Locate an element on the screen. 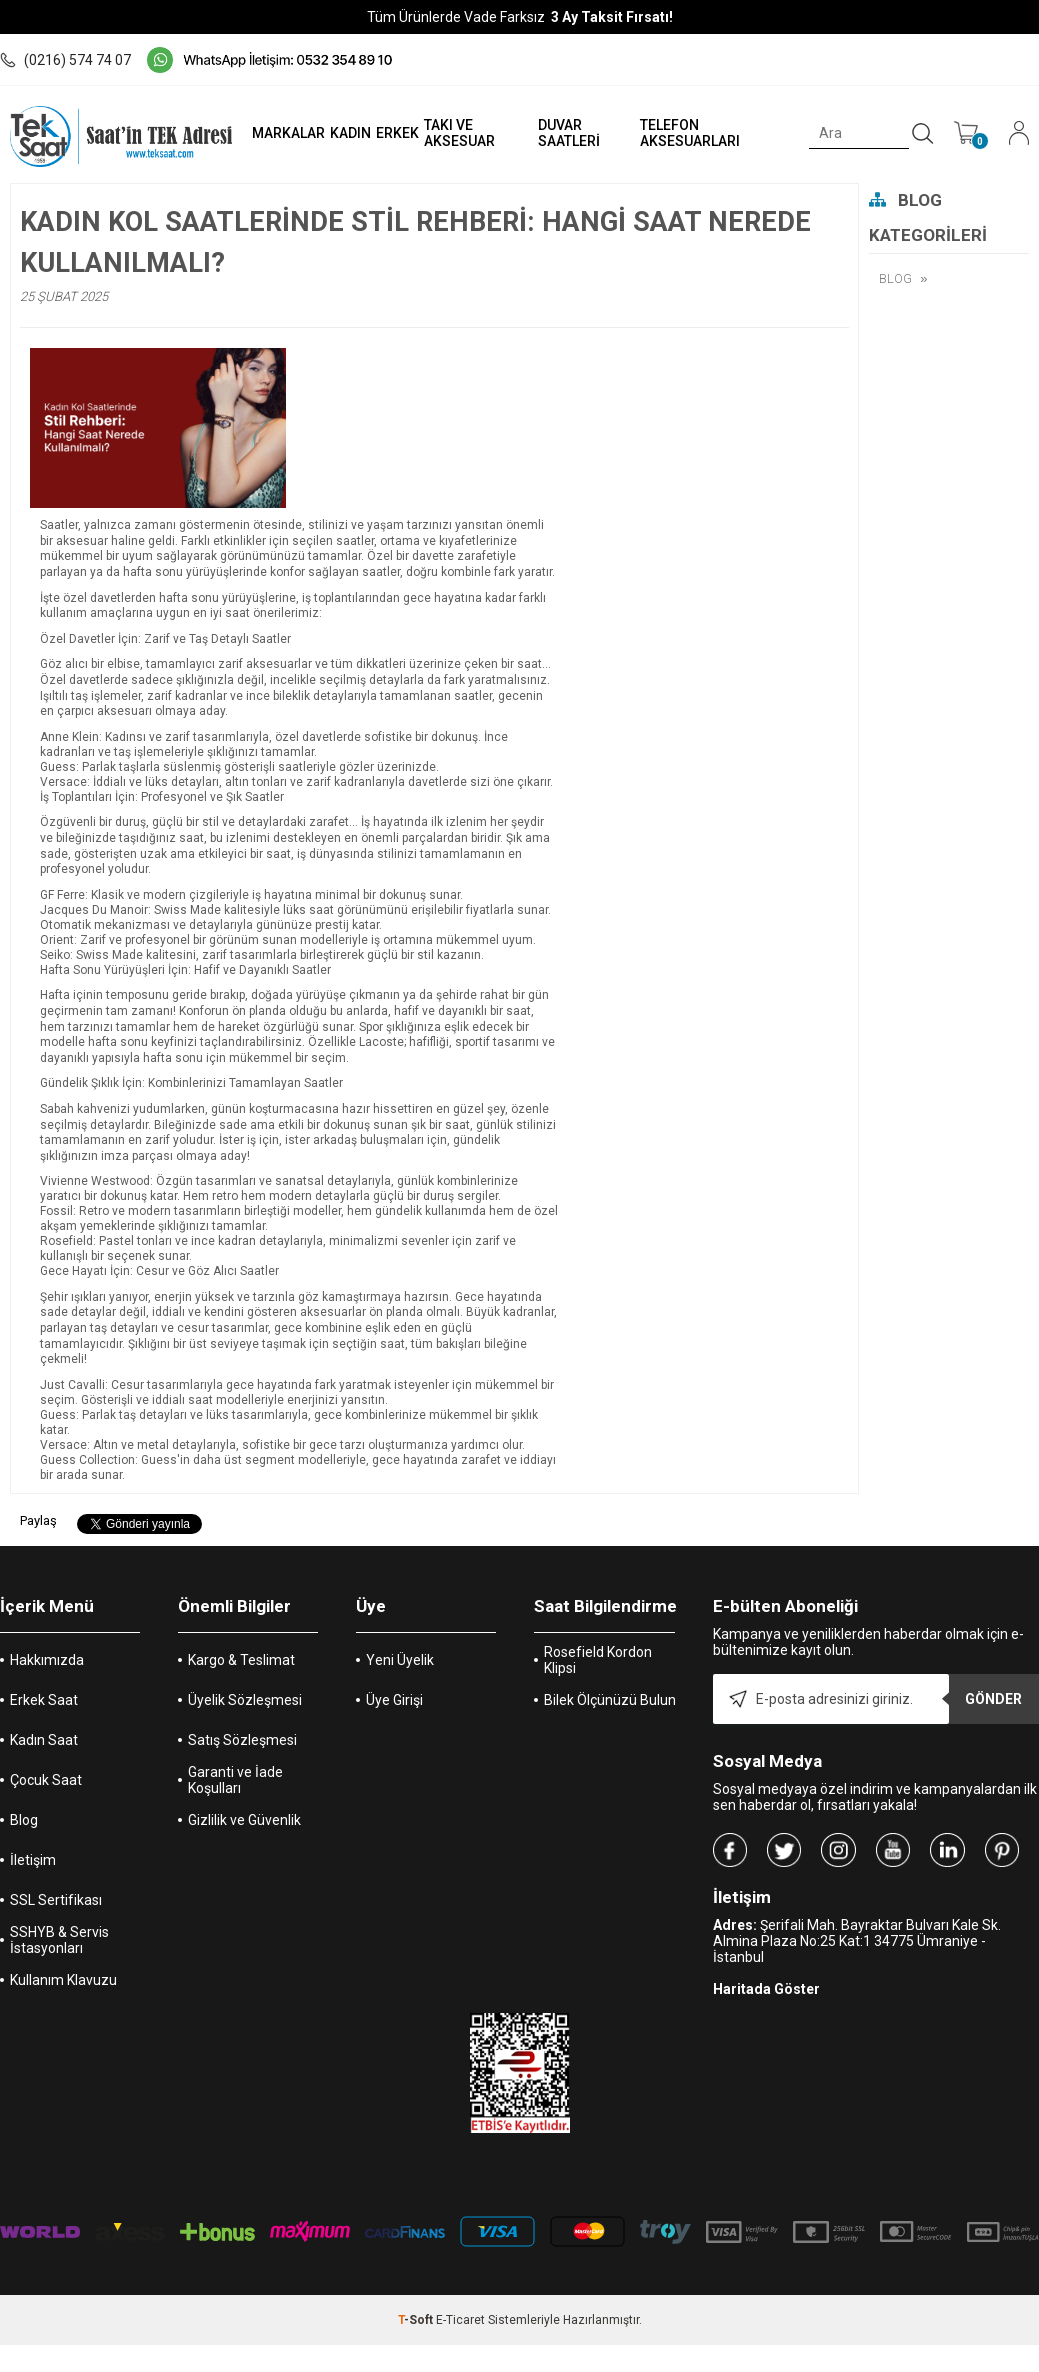 The image size is (1039, 2372). Paylaş is located at coordinates (38, 1520).